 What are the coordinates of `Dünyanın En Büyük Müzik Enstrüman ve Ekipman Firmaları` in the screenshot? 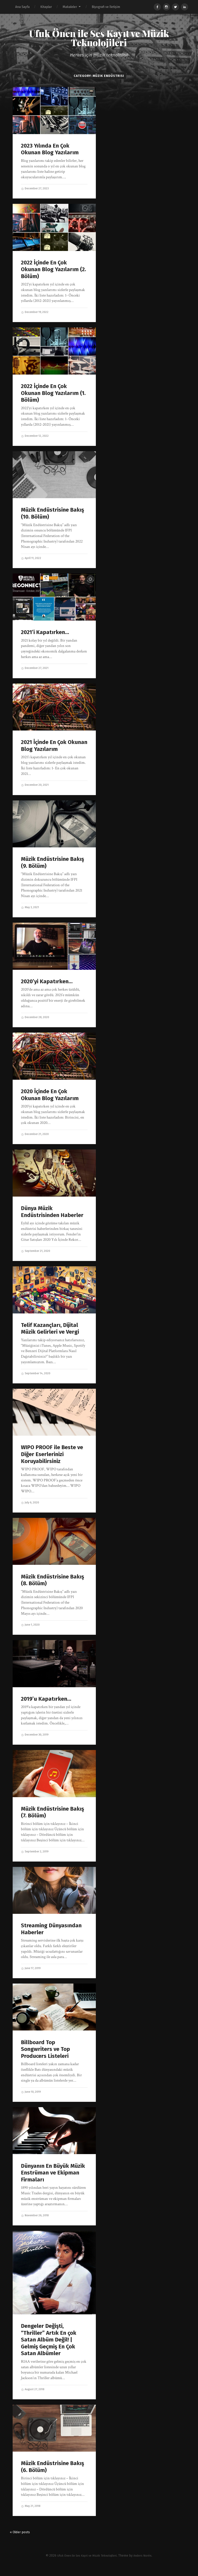 It's located at (47, 2179).